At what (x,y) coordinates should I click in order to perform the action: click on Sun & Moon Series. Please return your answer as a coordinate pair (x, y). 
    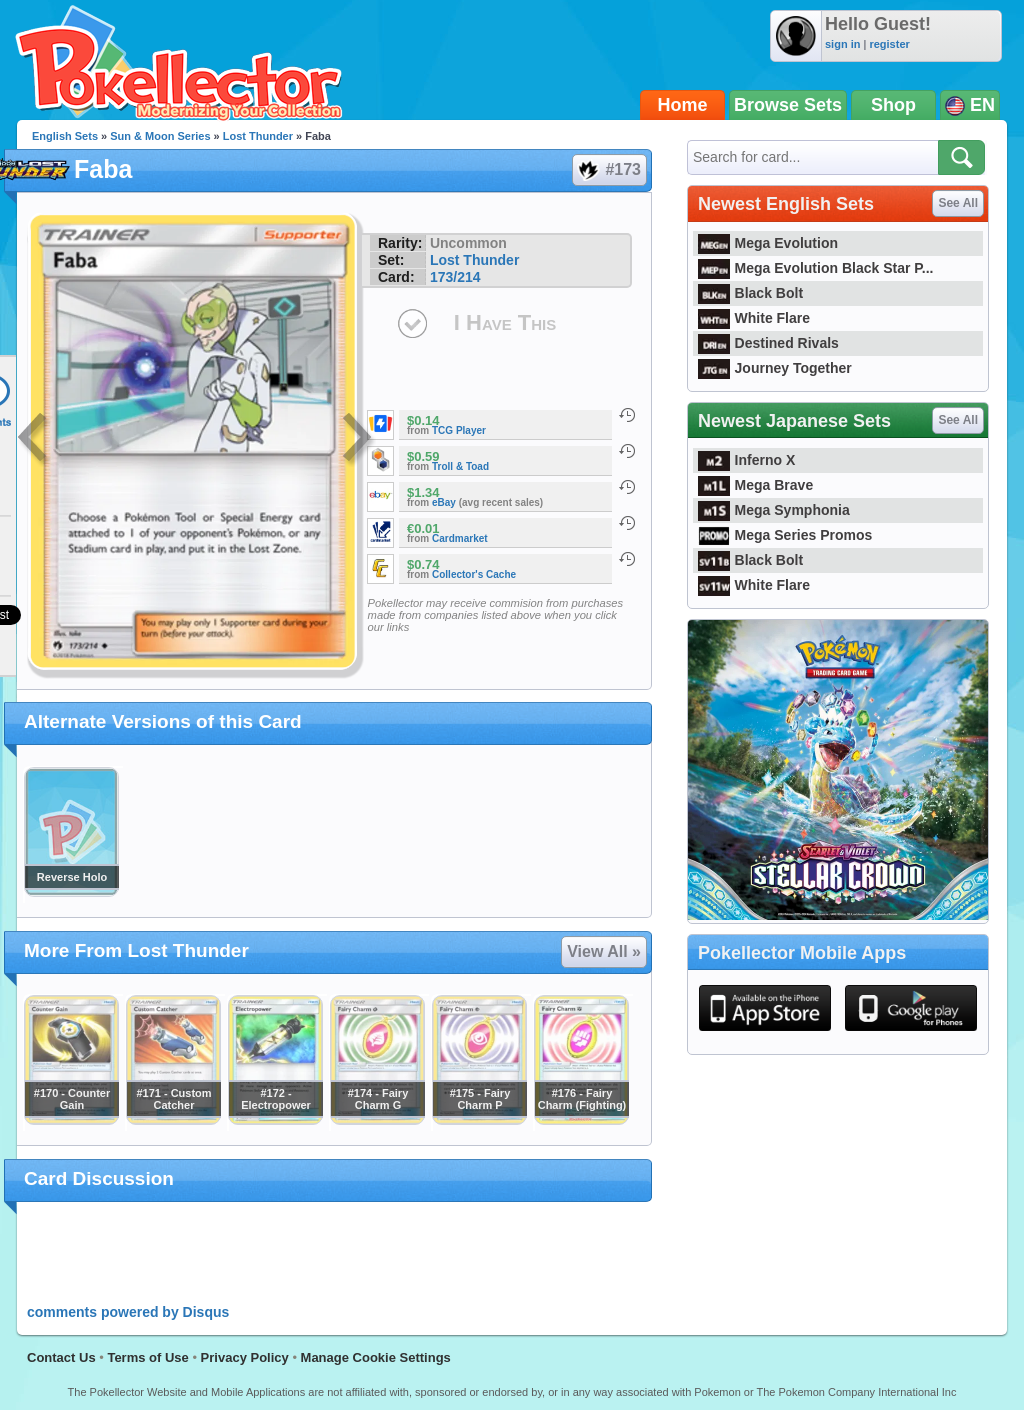
    Looking at the image, I should click on (160, 136).